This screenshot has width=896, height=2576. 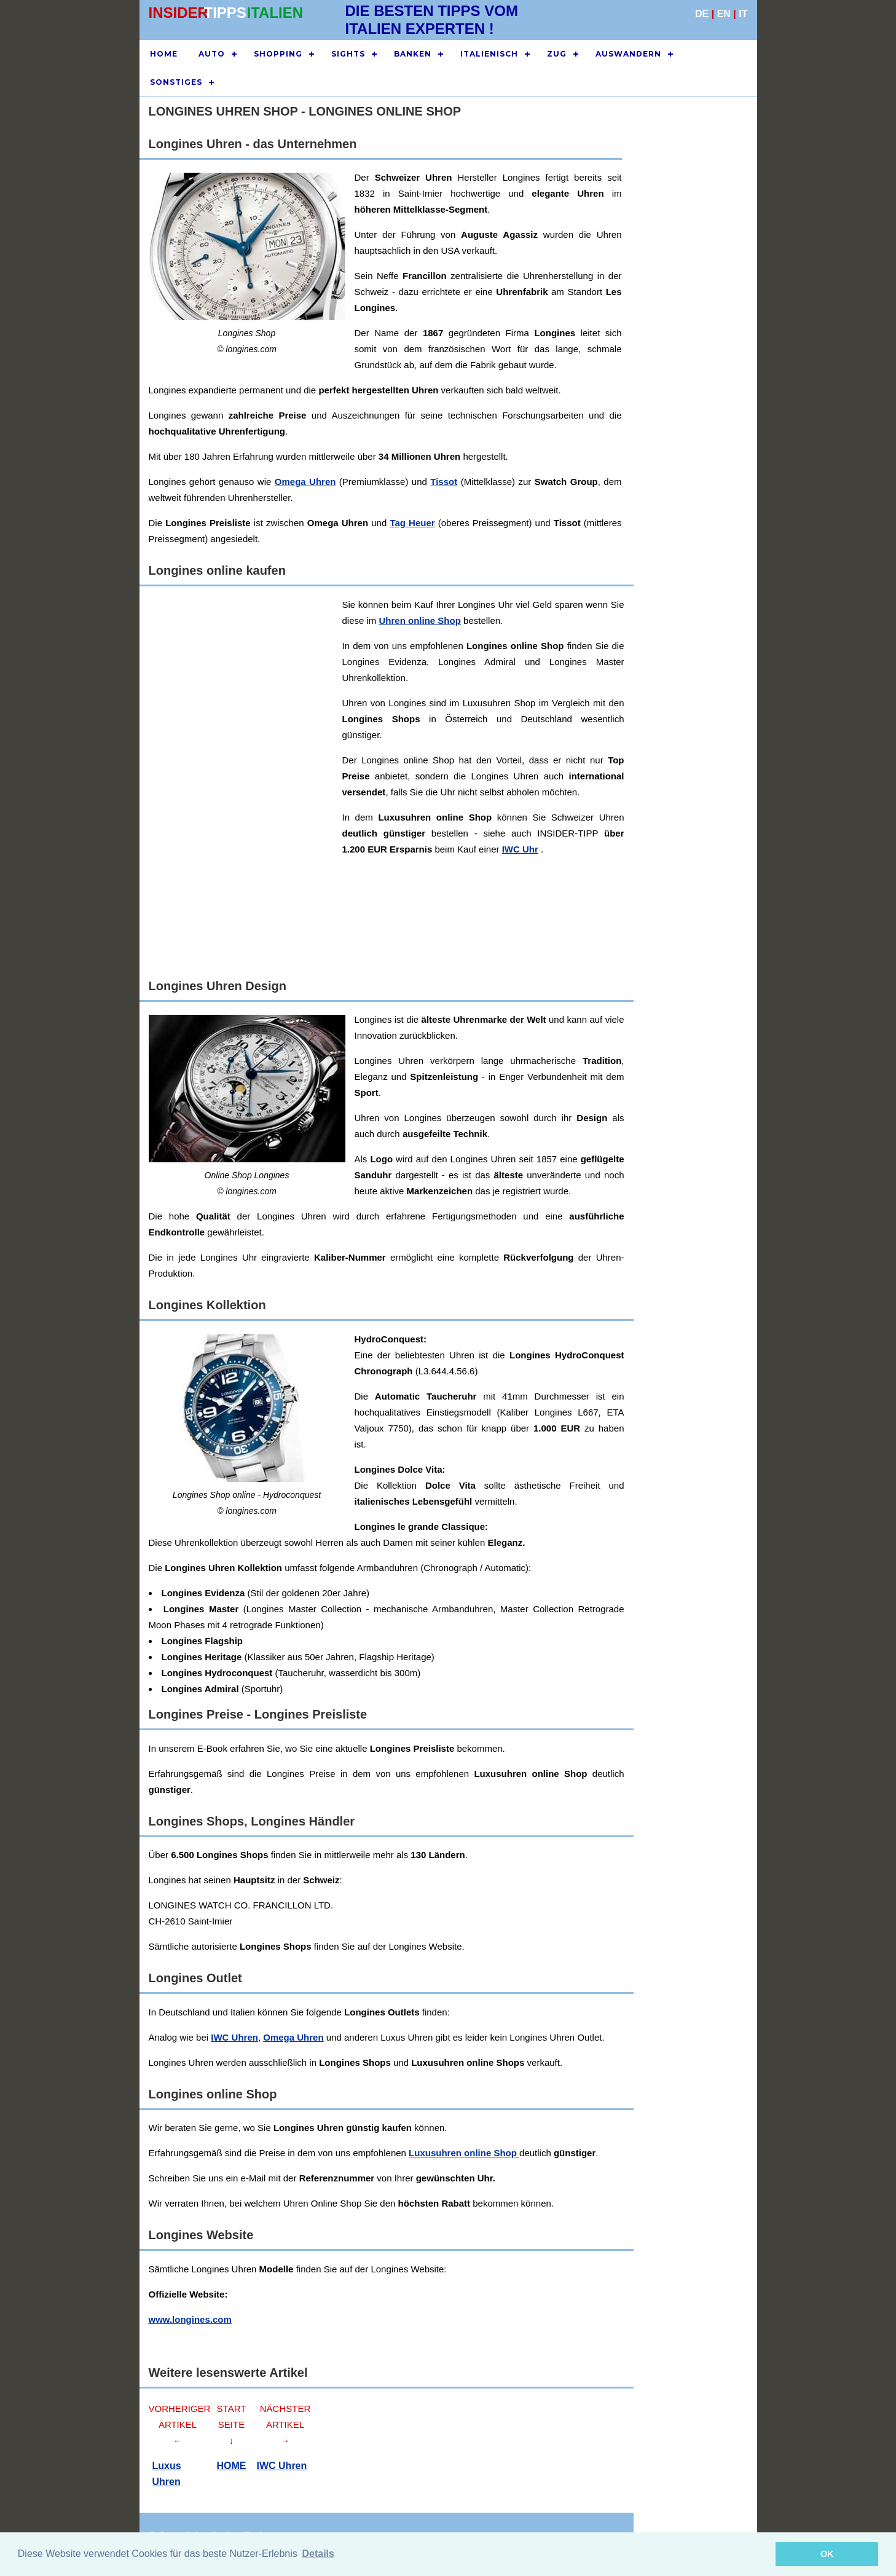 I want to click on EN, so click(x=724, y=14).